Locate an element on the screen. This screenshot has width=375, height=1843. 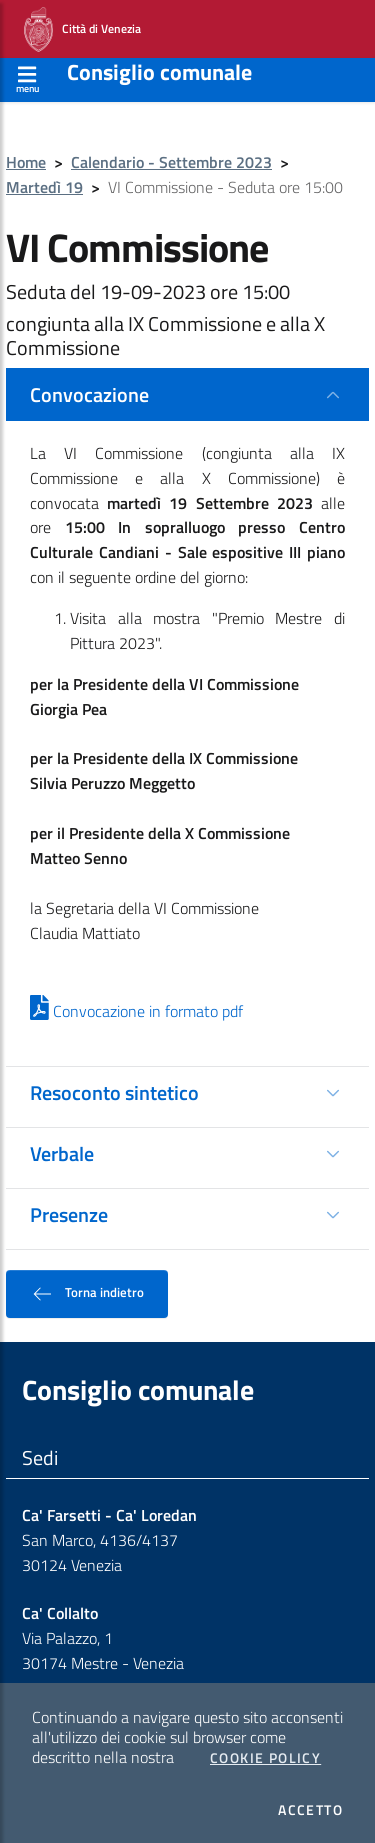
Torna indietro is located at coordinates (87, 1294).